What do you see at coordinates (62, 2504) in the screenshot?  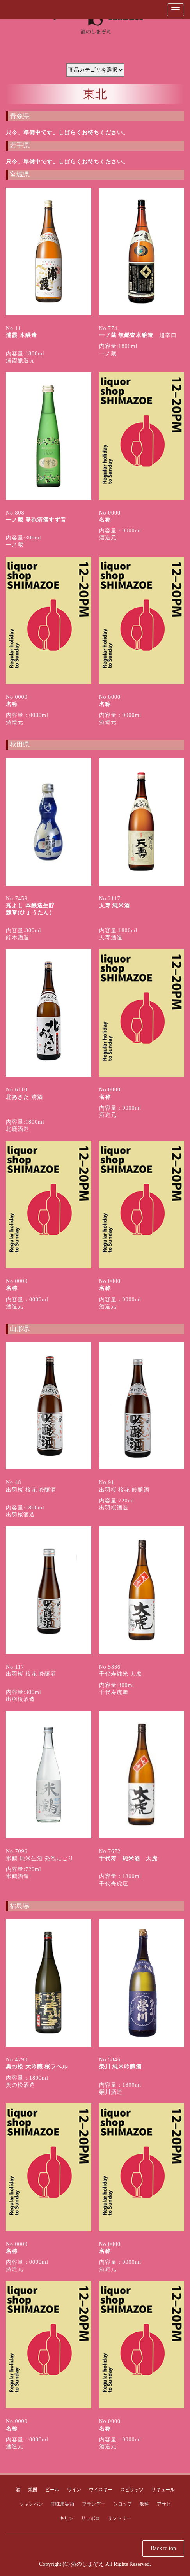 I see `甘味果実酒` at bounding box center [62, 2504].